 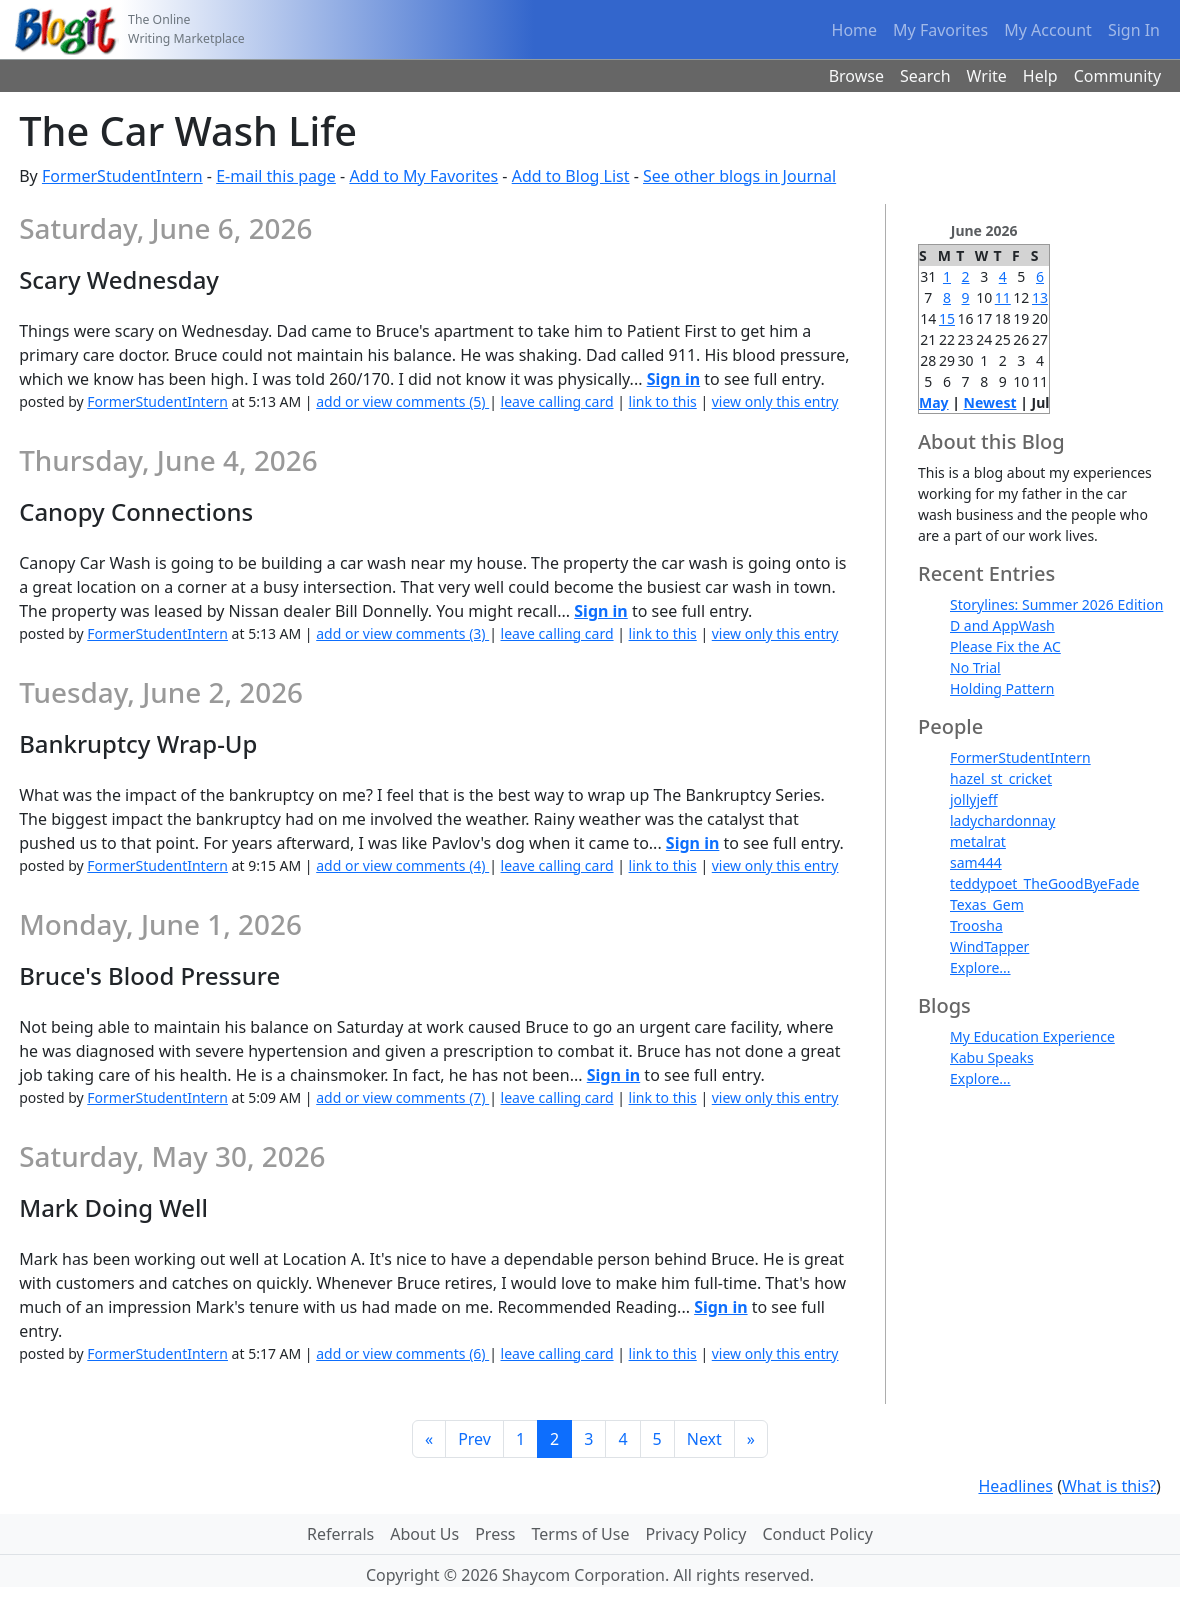 What do you see at coordinates (1015, 1486) in the screenshot?
I see `Headlines` at bounding box center [1015, 1486].